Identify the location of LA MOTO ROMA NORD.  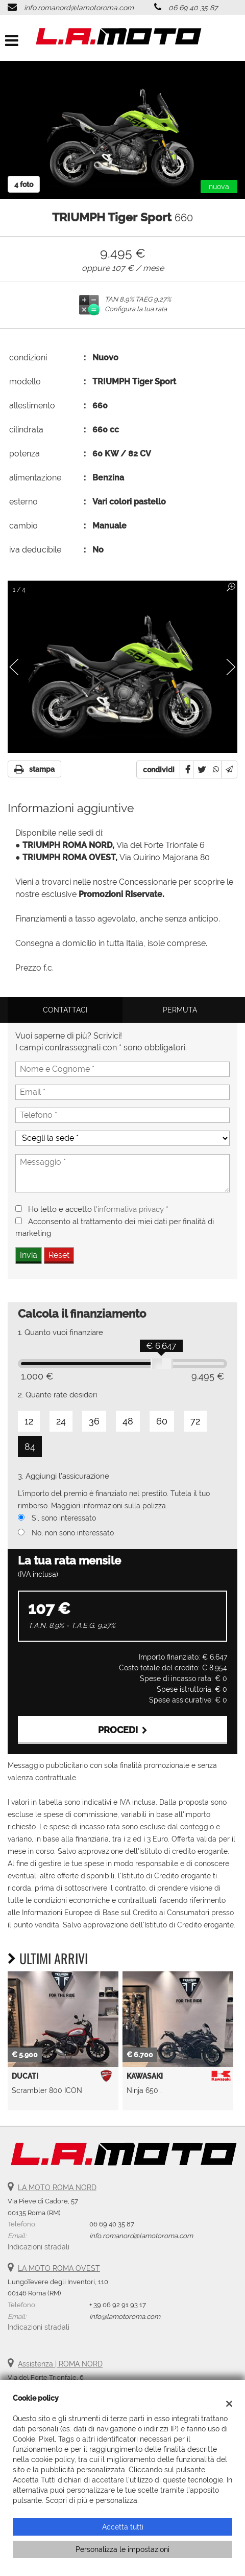
(57, 2187).